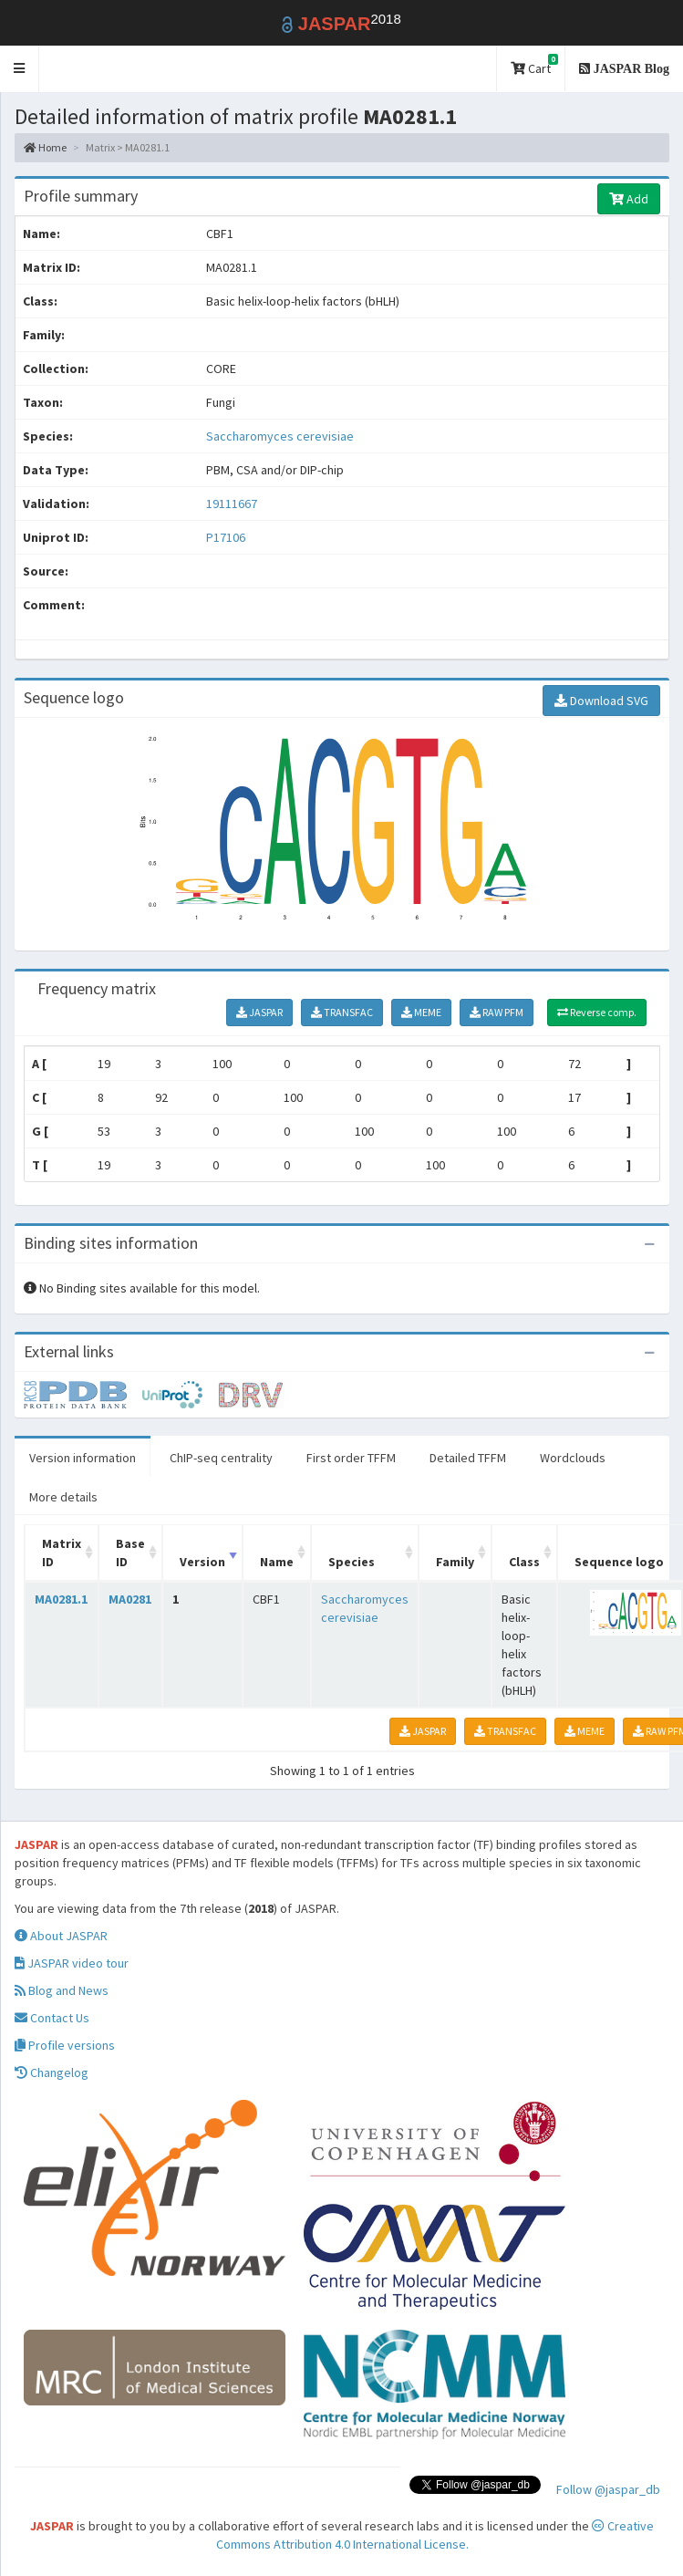 Image resolution: width=683 pixels, height=2576 pixels. I want to click on Changelog, so click(51, 2072).